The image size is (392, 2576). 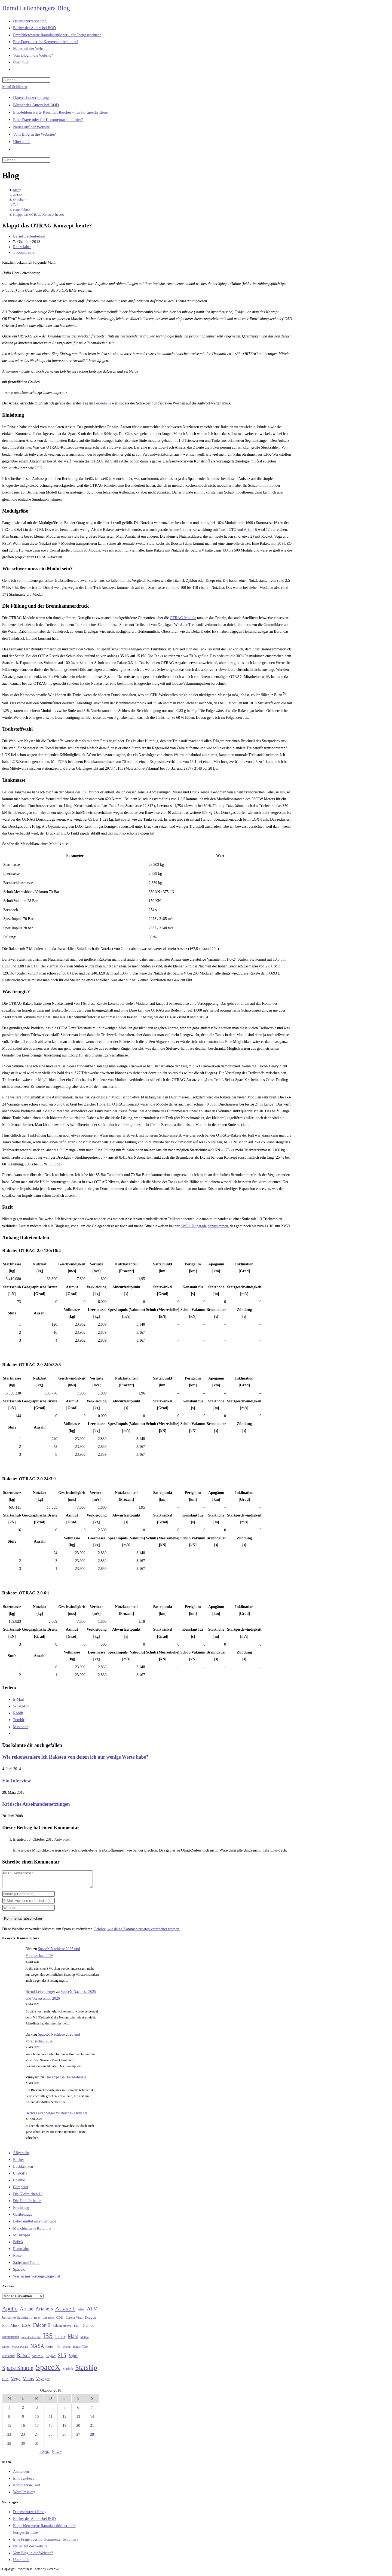 I want to click on Buch [Buch (26 Einträge)], so click(x=37, y=2320).